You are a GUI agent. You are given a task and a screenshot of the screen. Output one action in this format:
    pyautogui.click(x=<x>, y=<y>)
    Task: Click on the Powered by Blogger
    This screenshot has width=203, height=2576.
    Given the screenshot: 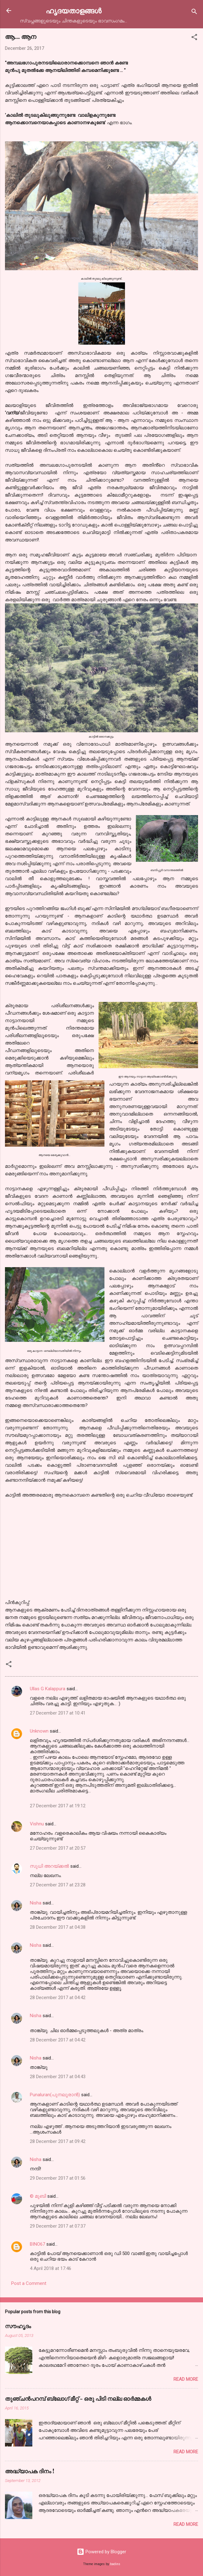 What is the action you would take?
    pyautogui.click(x=101, y=2552)
    